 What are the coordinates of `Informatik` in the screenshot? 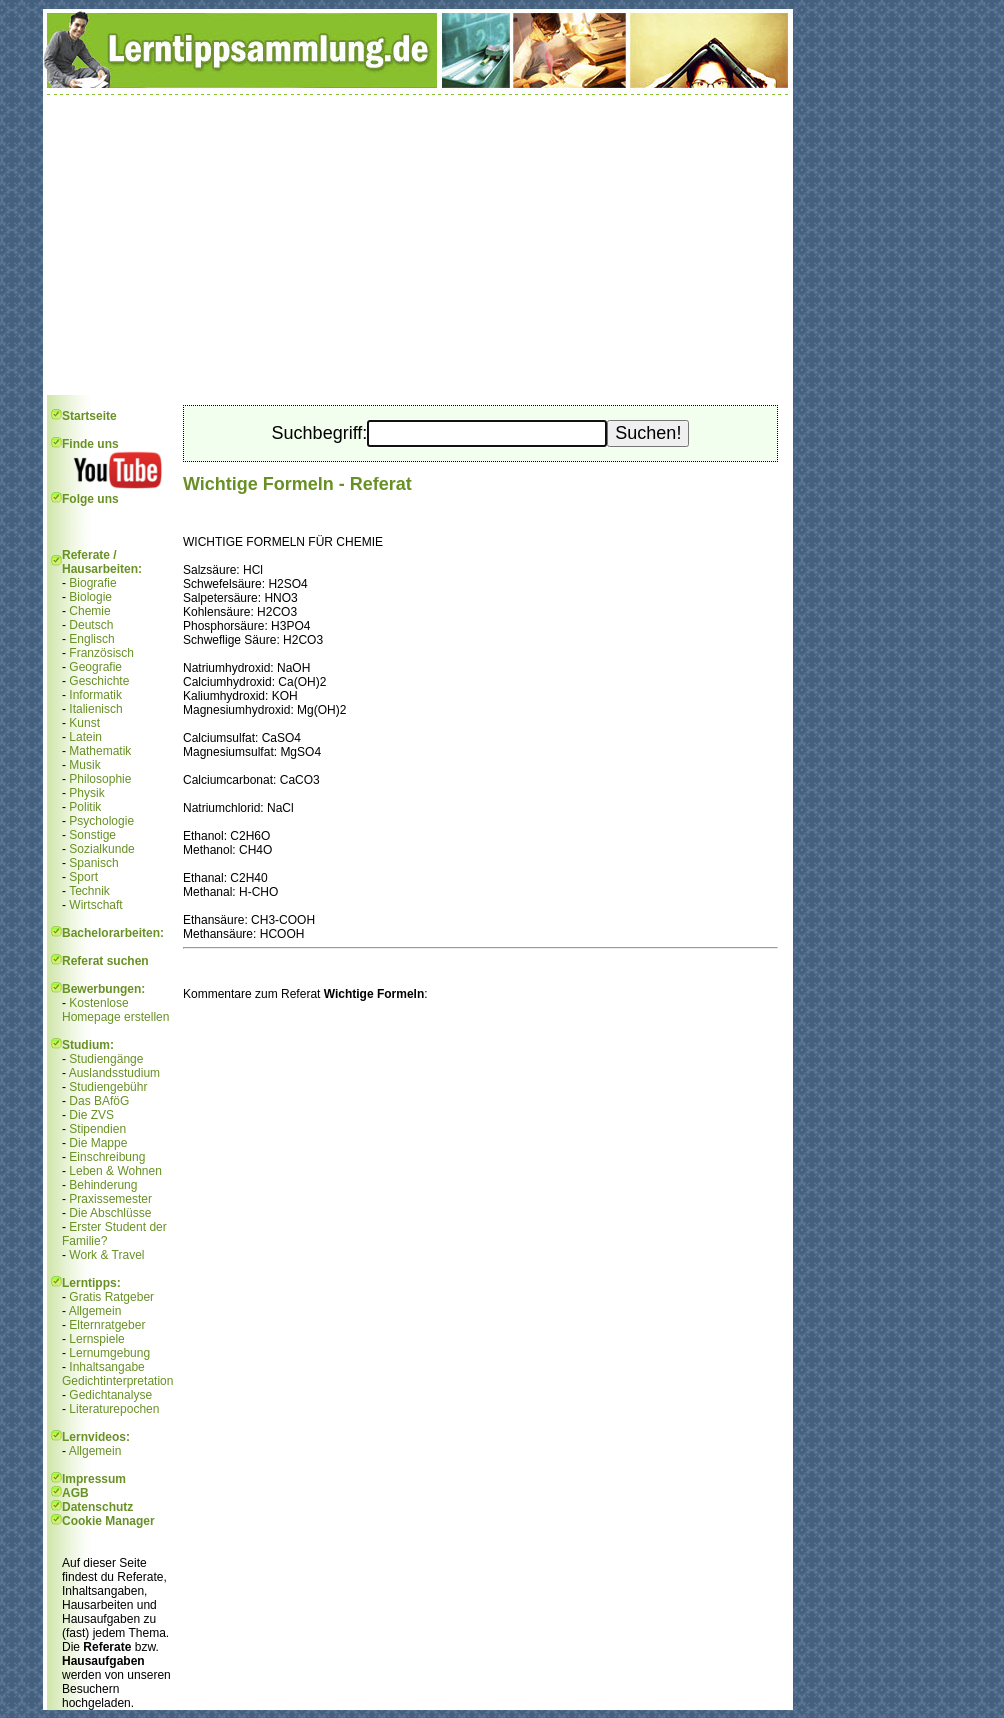 It's located at (95, 695).